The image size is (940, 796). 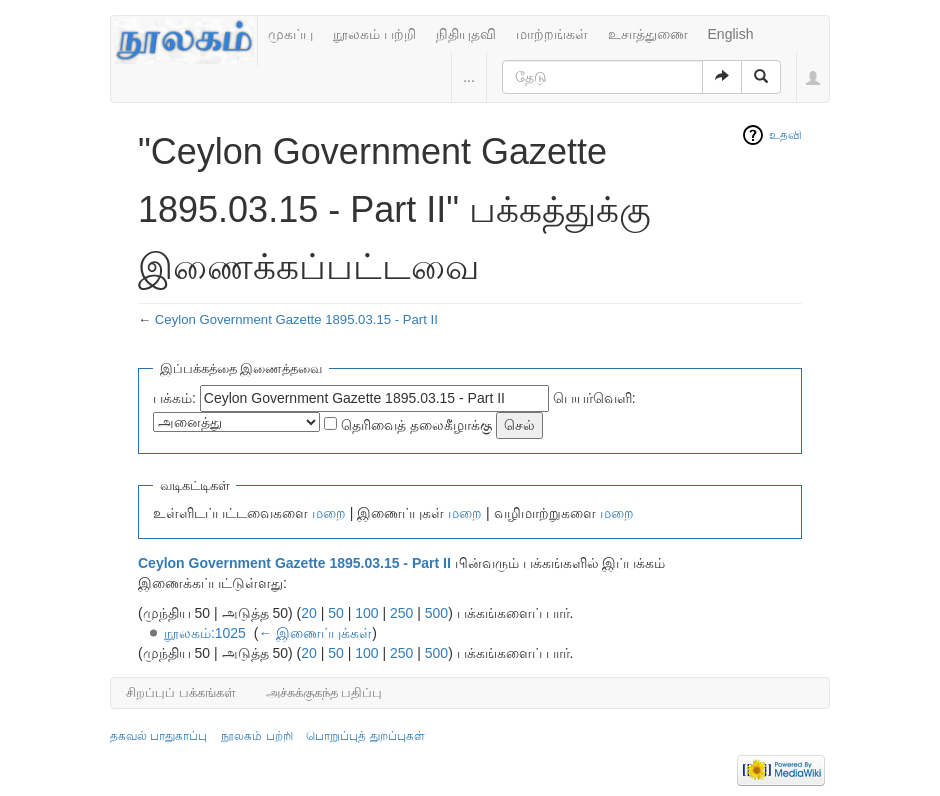 I want to click on அச்சுக்குகந்த பதிப்பு, so click(x=324, y=692).